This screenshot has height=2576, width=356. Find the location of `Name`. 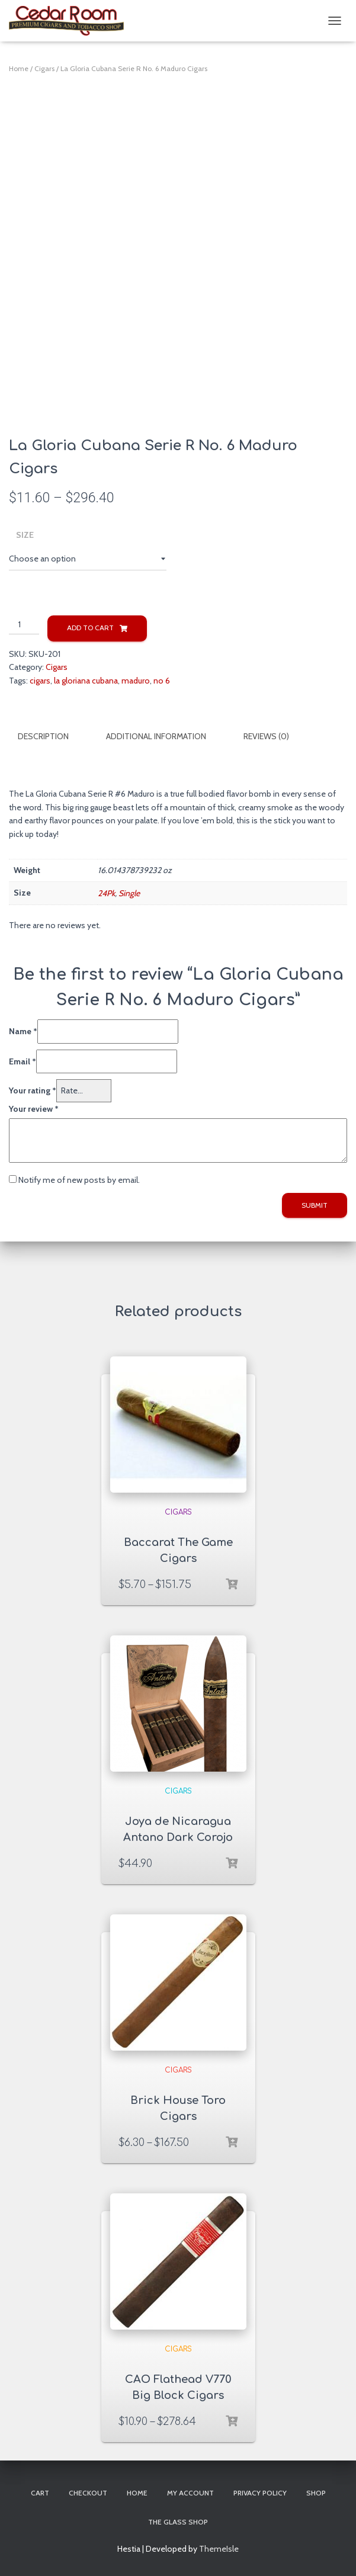

Name is located at coordinates (23, 1030).